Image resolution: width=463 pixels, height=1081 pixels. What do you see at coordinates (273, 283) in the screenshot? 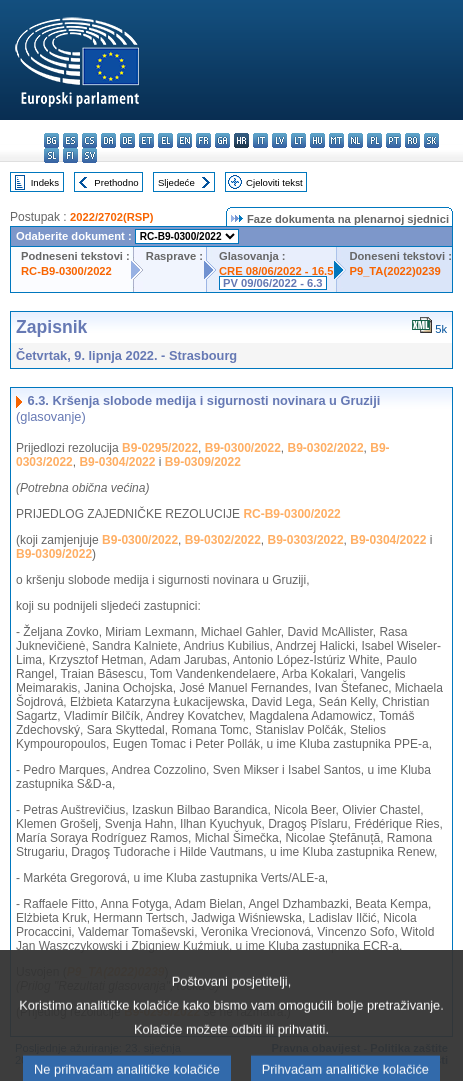
I see `PV 09/06/2022 - 6.3` at bounding box center [273, 283].